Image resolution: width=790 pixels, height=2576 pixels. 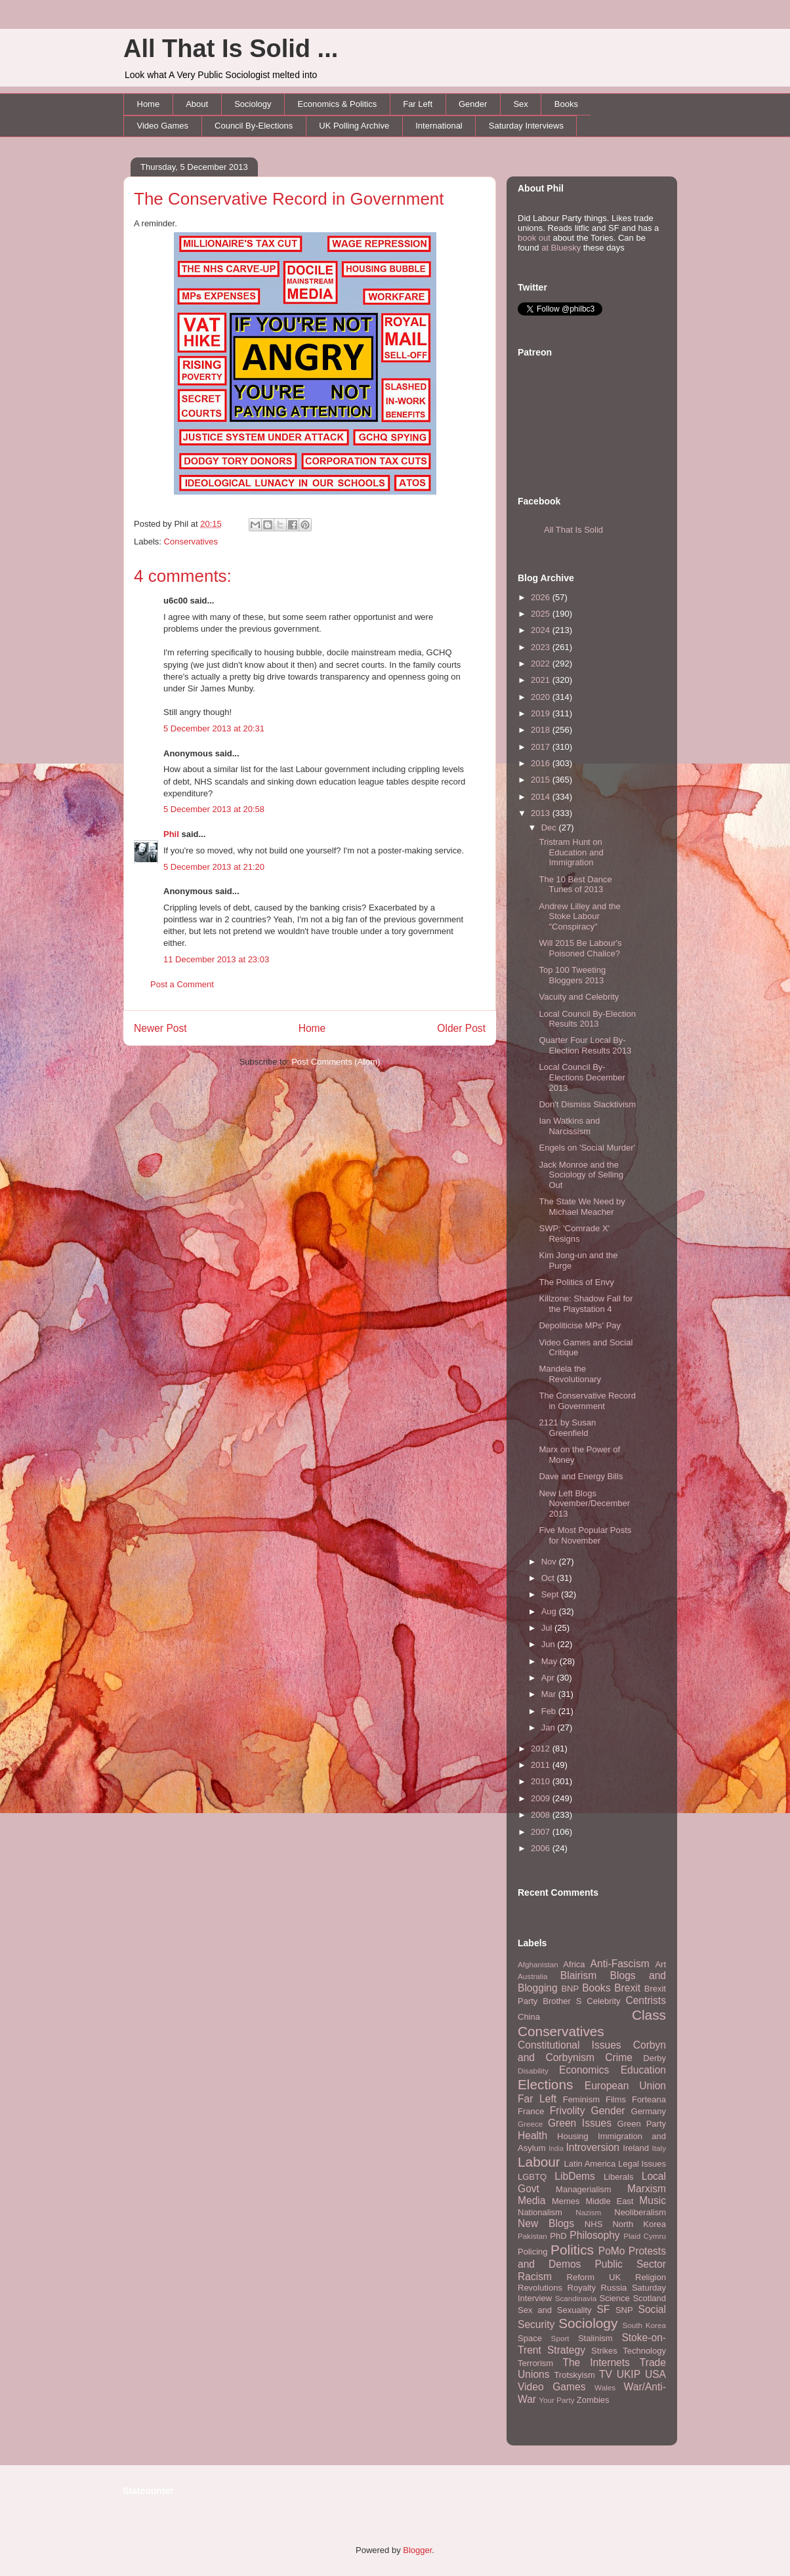 I want to click on Video Games, so click(x=163, y=126).